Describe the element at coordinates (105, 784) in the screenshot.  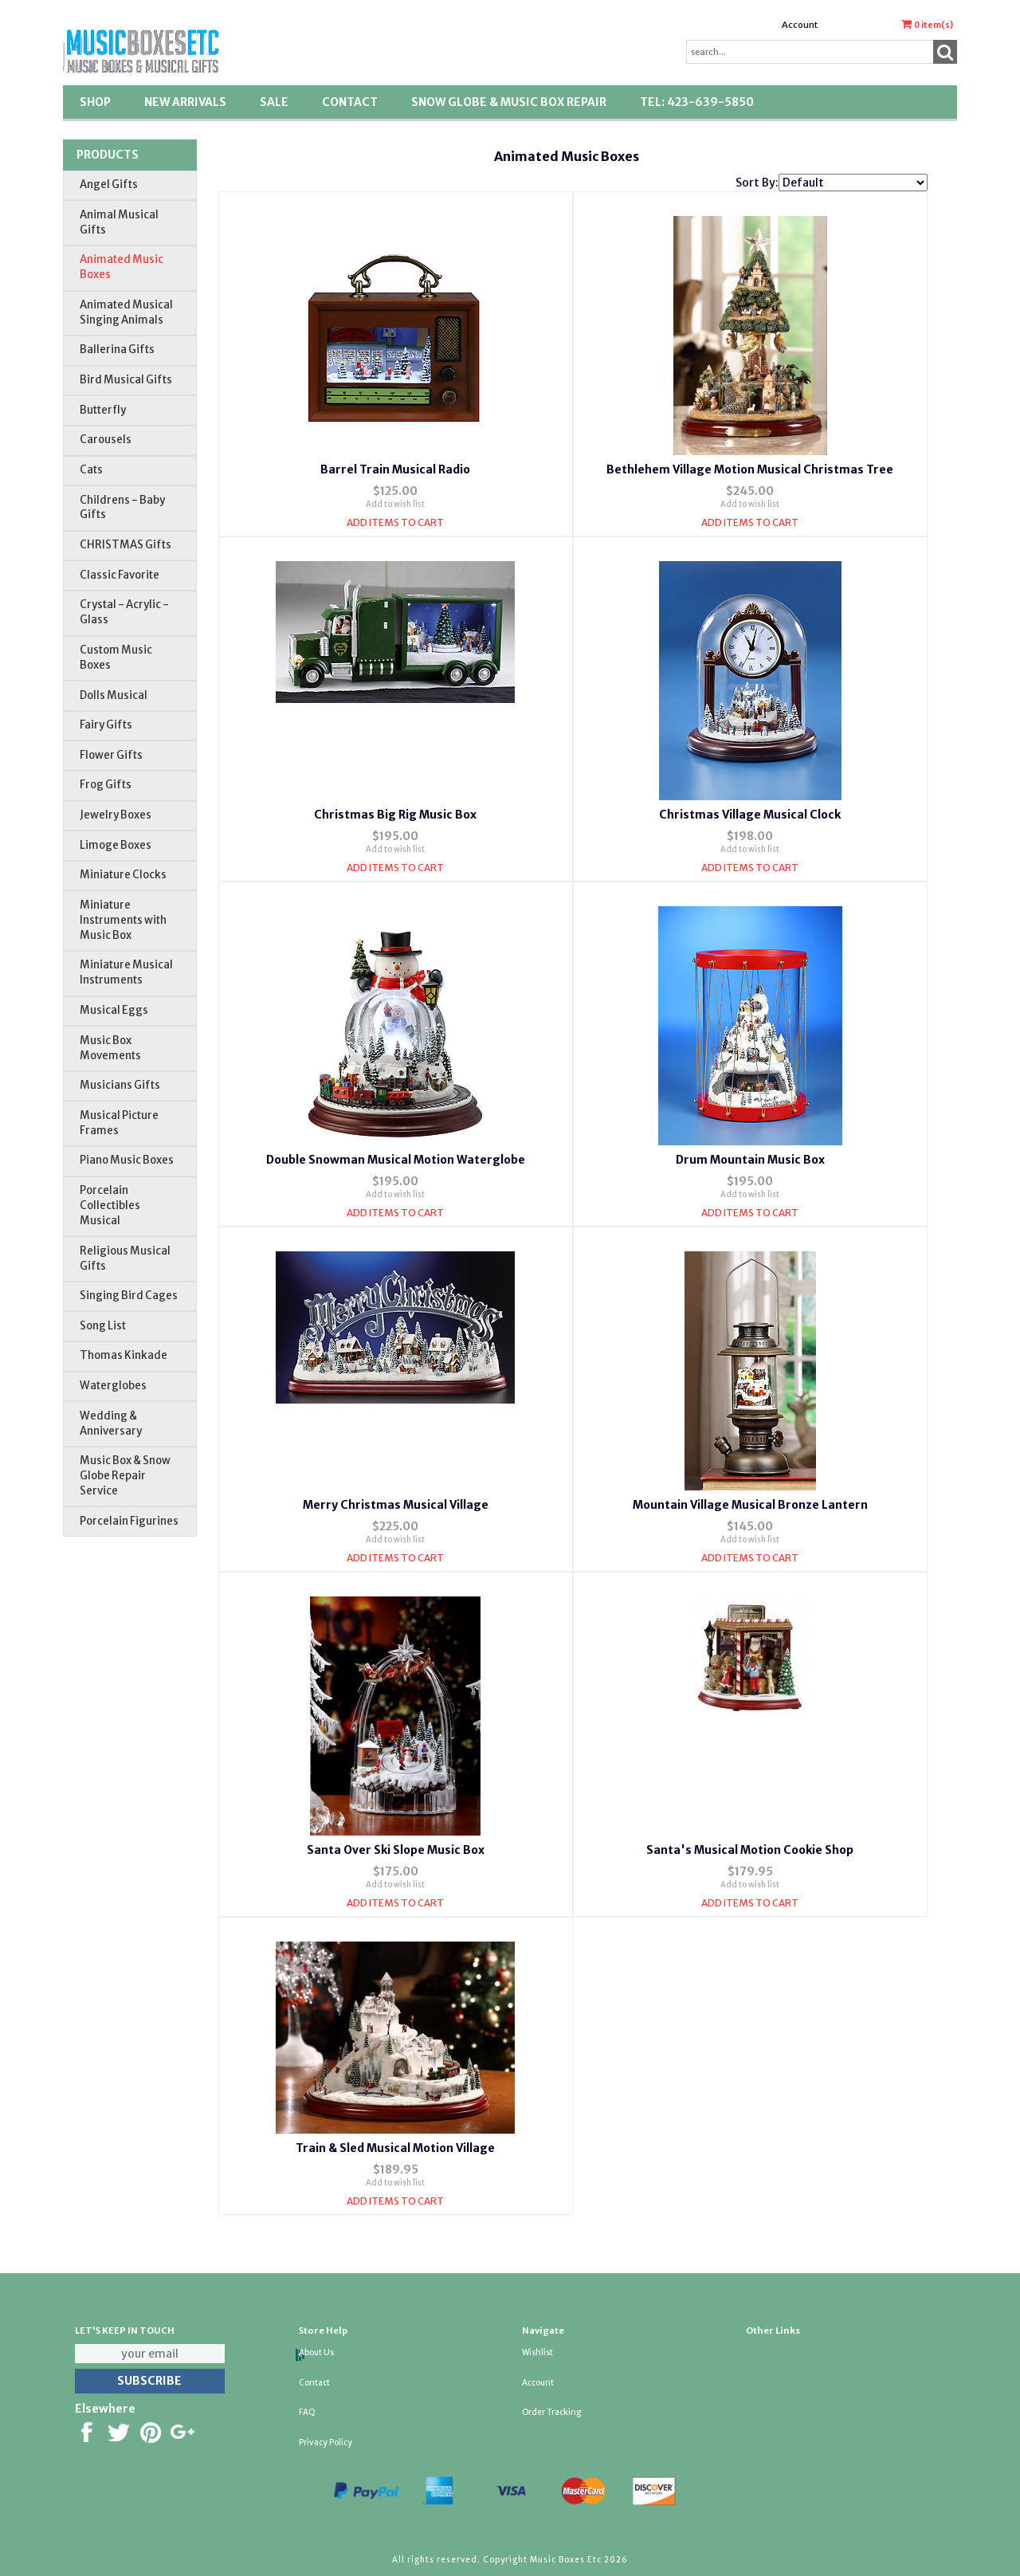
I see `Frog Gifts` at that location.